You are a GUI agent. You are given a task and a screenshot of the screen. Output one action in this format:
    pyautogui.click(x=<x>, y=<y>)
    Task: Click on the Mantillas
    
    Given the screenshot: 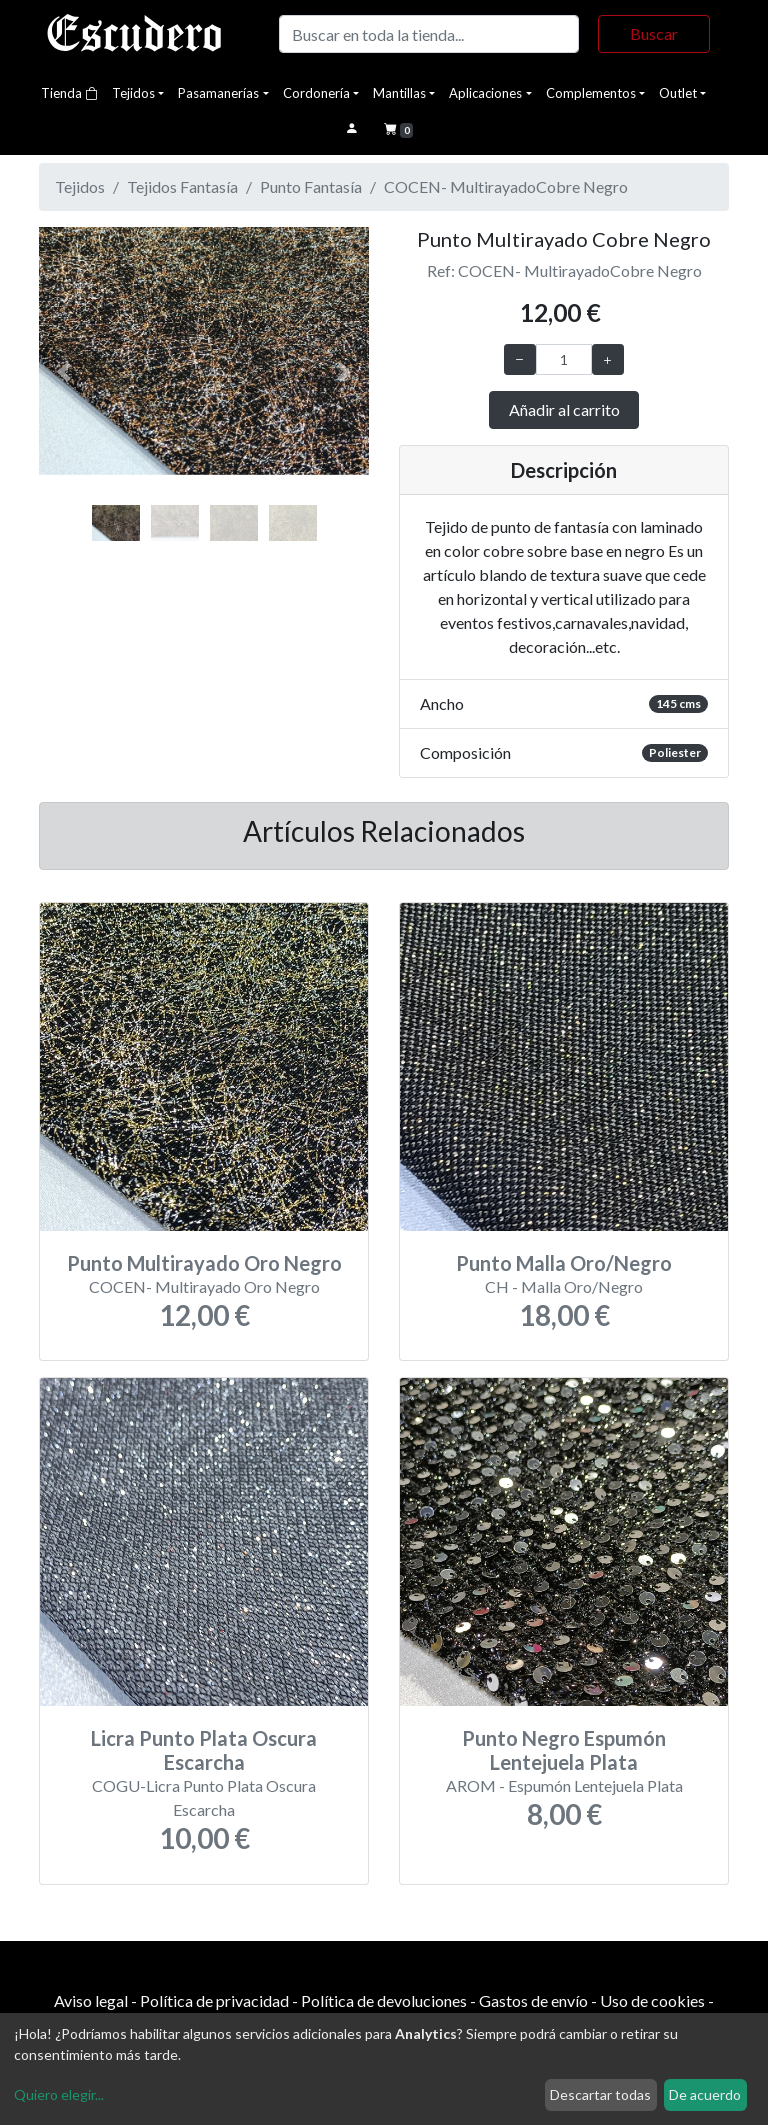 What is the action you would take?
    pyautogui.click(x=399, y=93)
    